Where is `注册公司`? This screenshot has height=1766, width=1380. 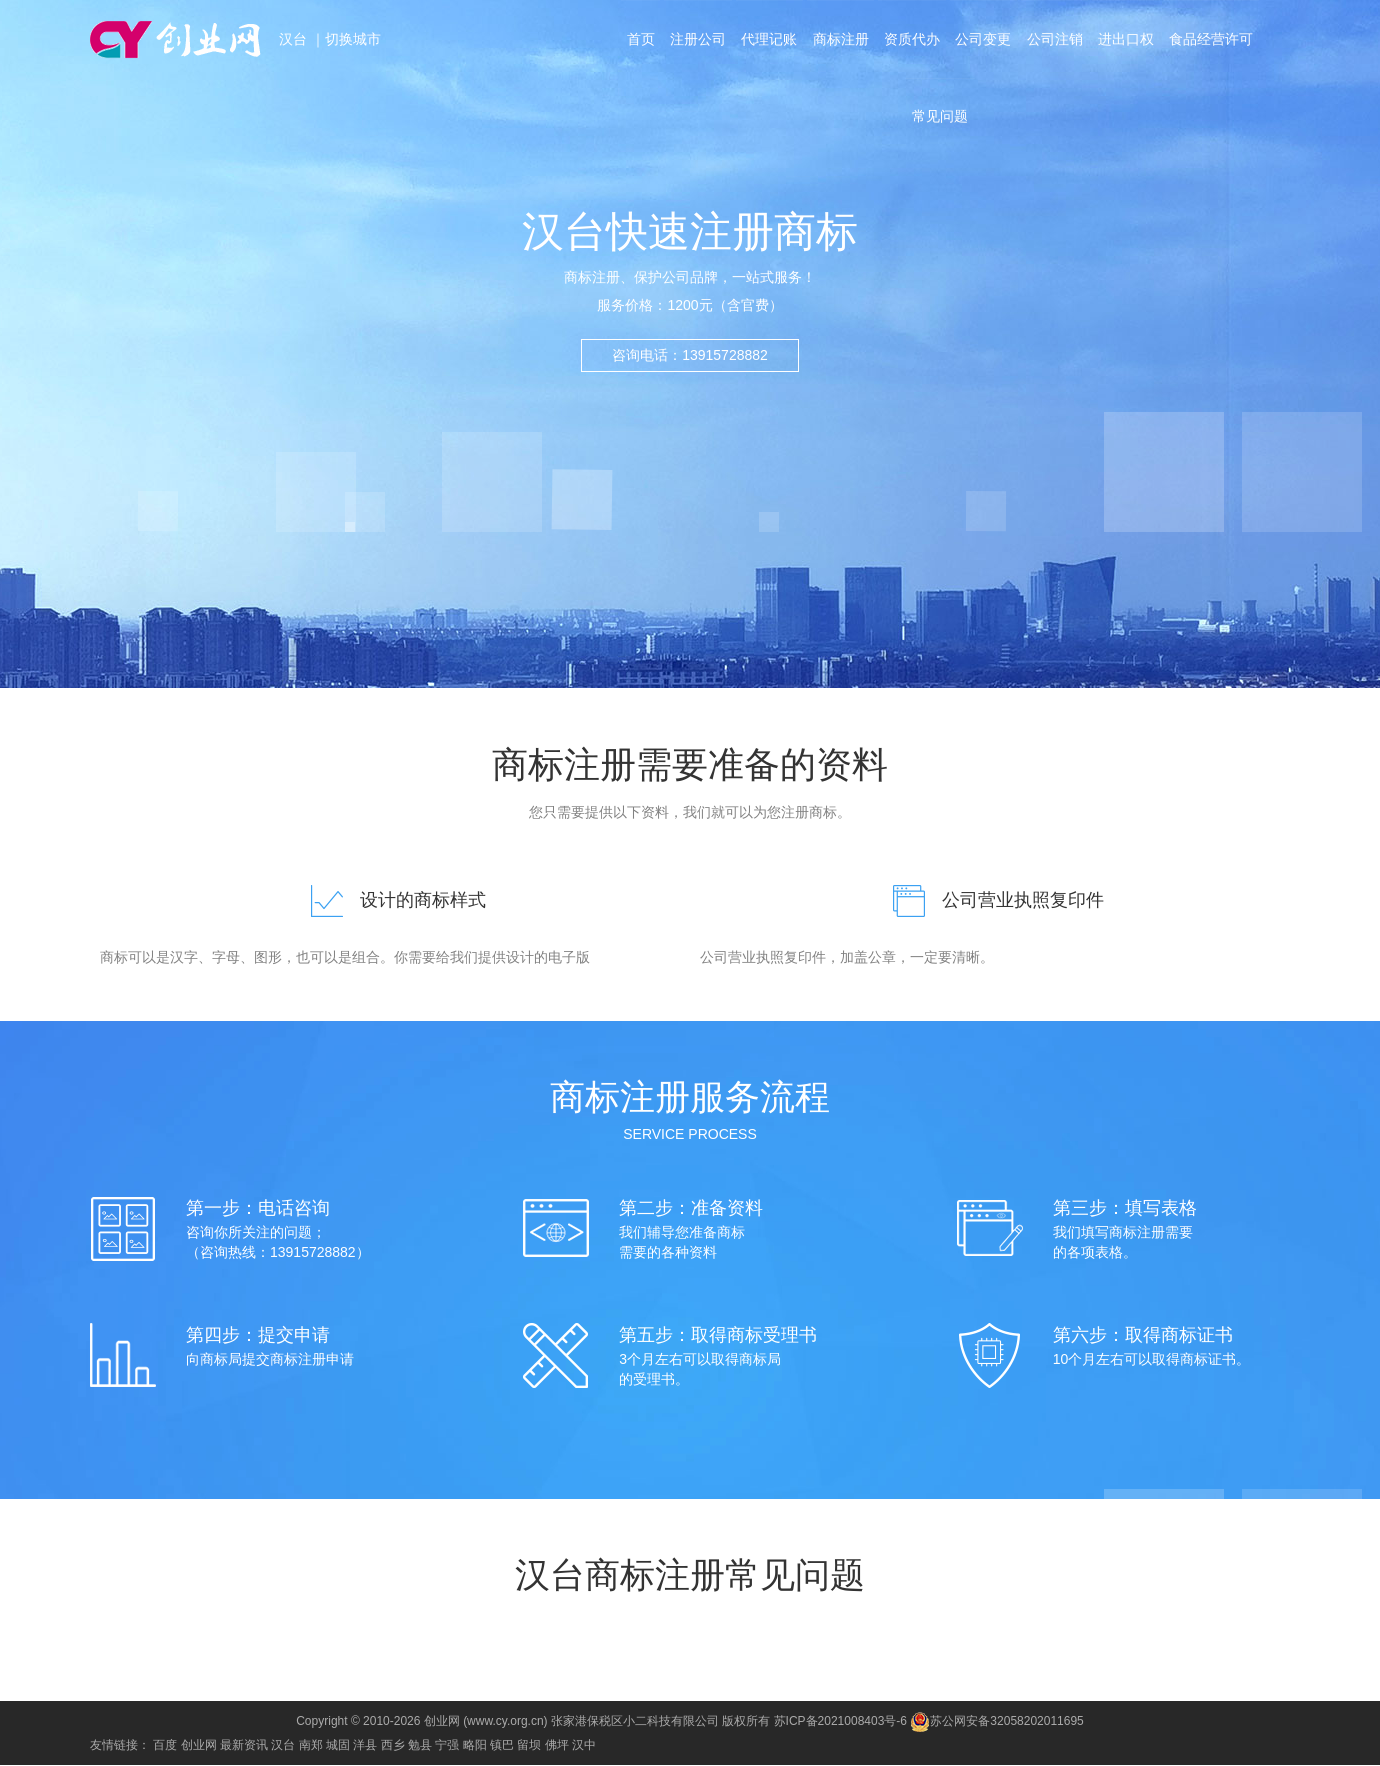 注册公司 is located at coordinates (696, 42).